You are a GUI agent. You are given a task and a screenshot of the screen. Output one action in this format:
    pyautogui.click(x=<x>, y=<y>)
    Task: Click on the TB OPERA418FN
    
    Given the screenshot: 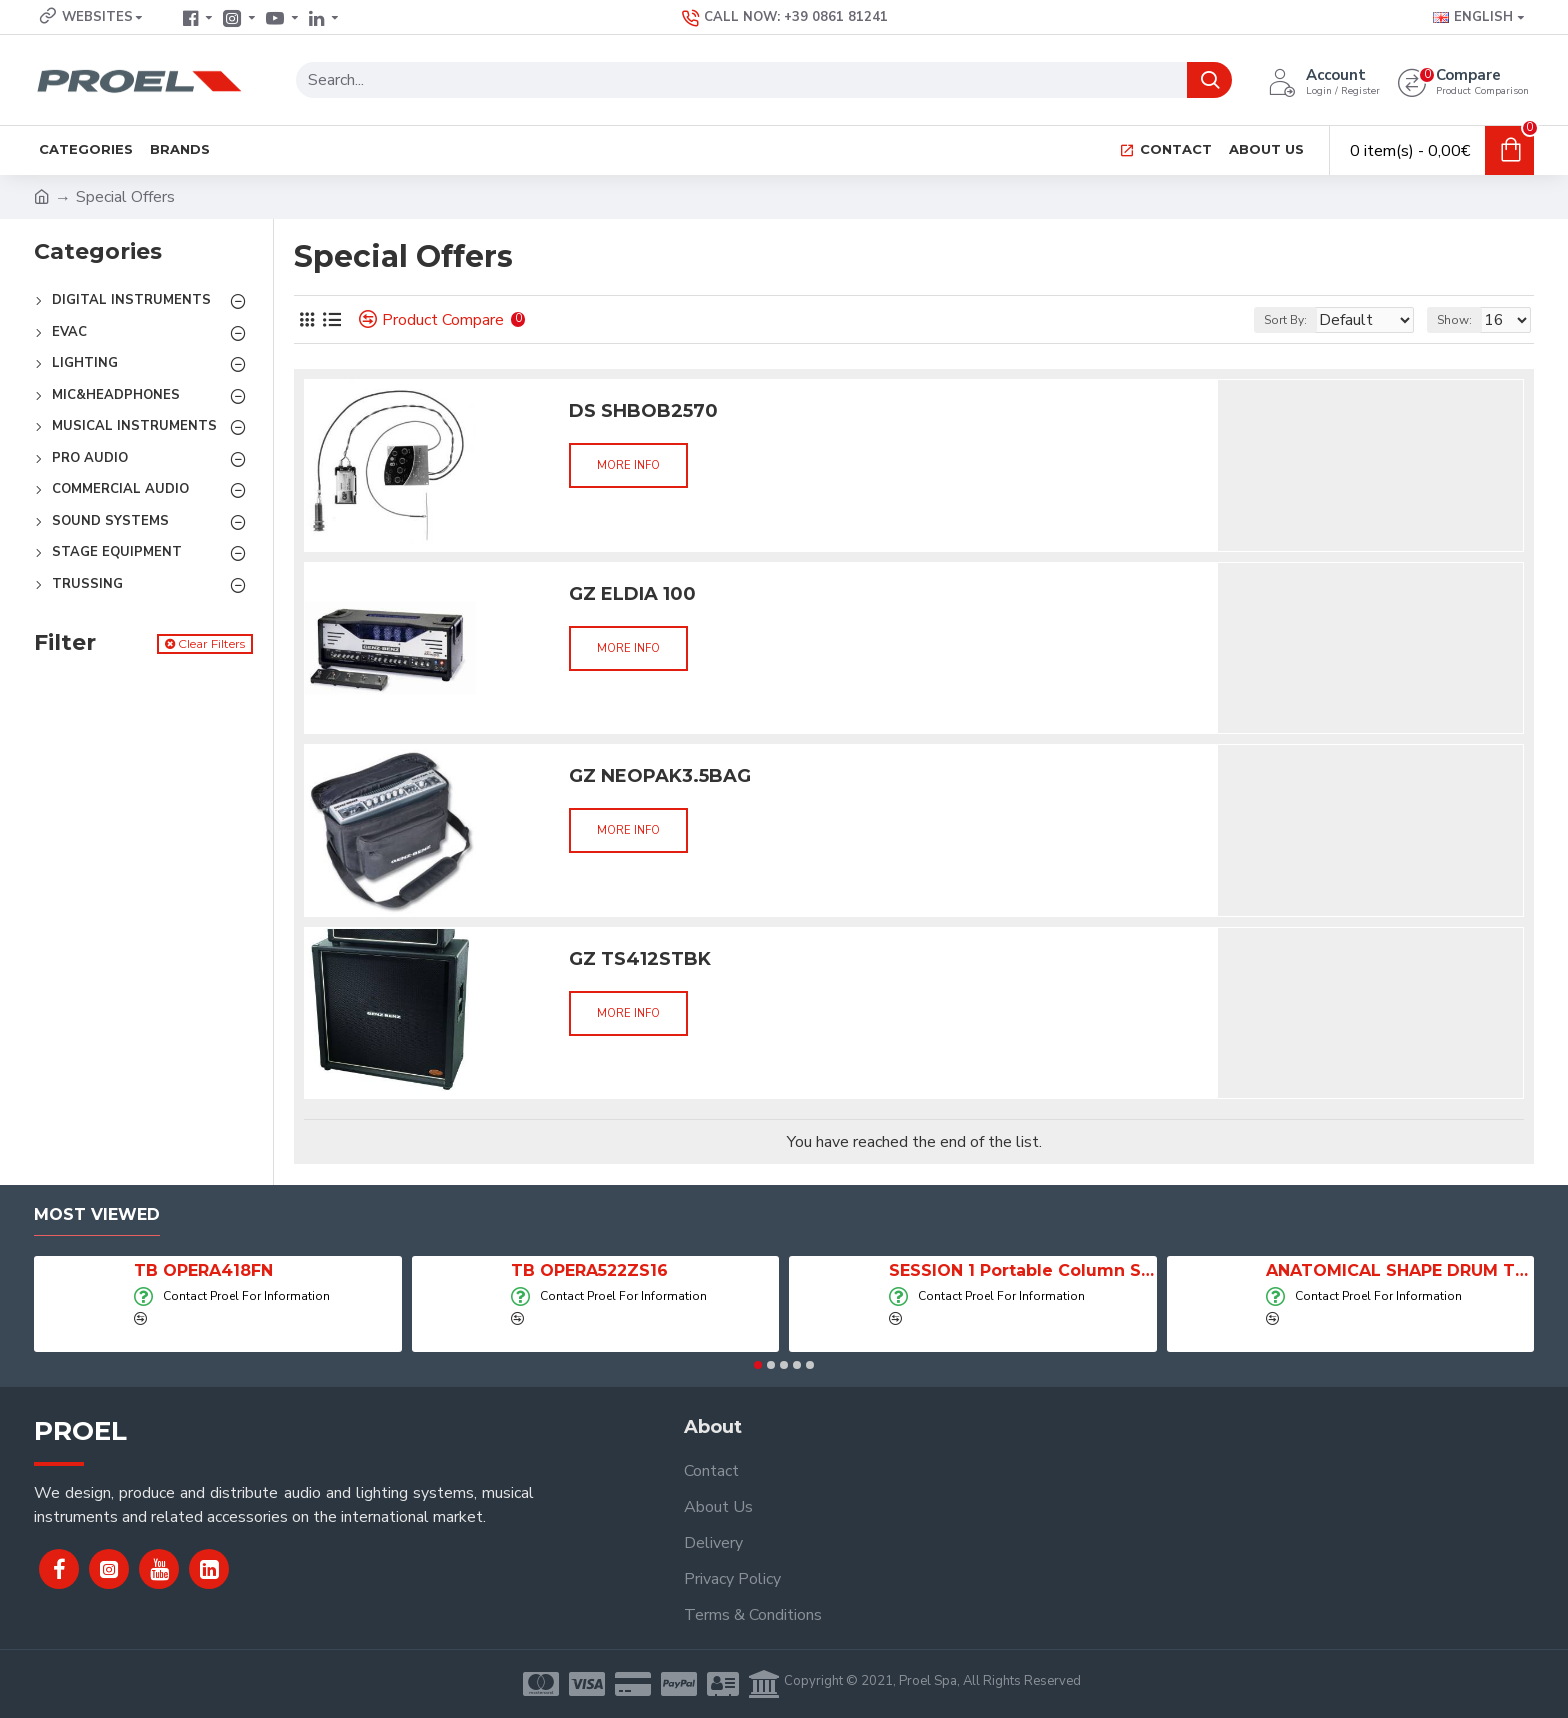 What is the action you would take?
    pyautogui.click(x=203, y=1270)
    